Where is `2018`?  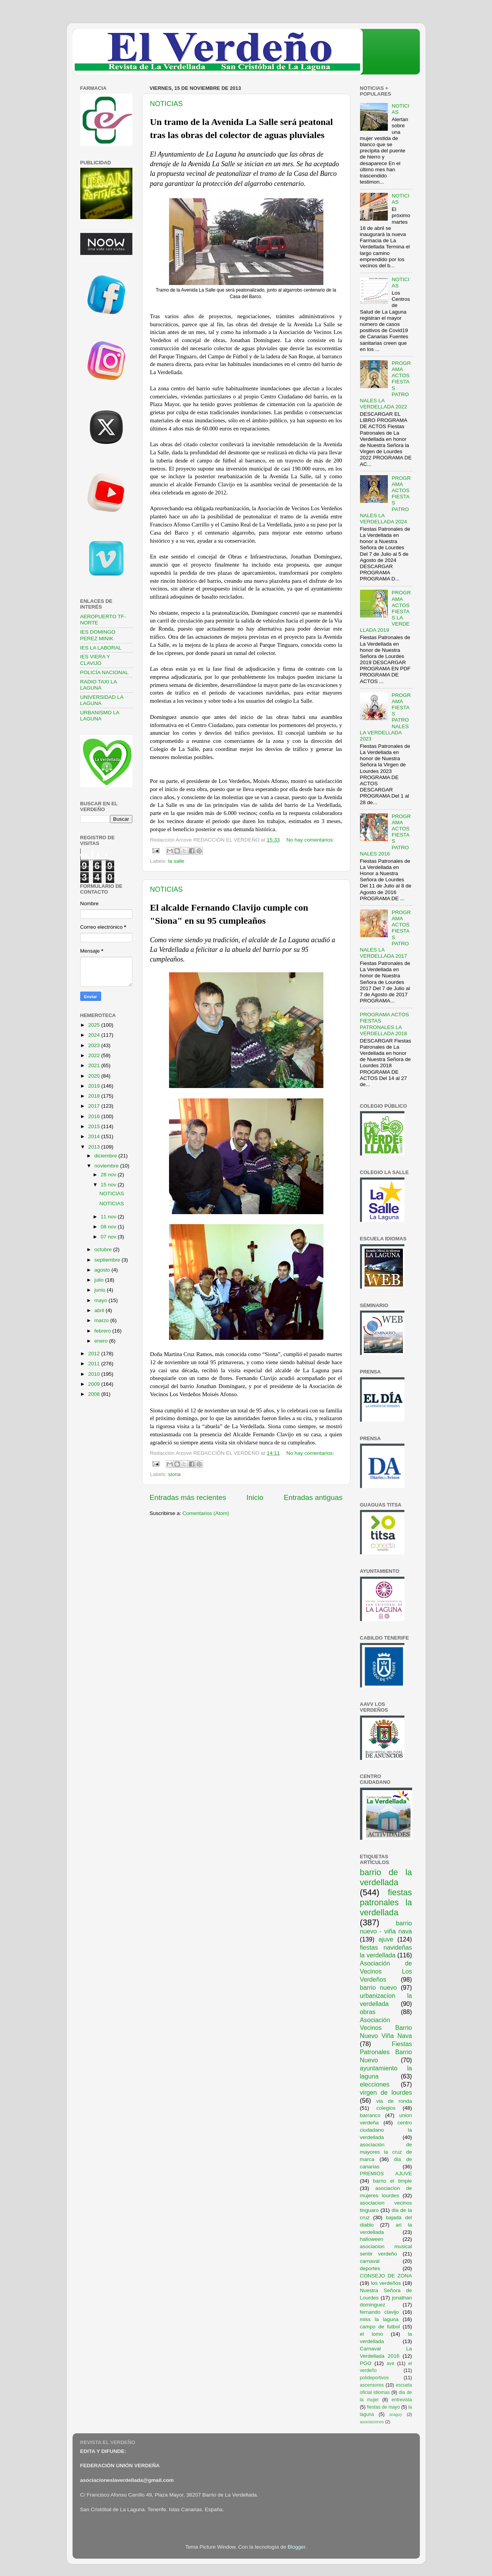
2018 is located at coordinates (94, 1096).